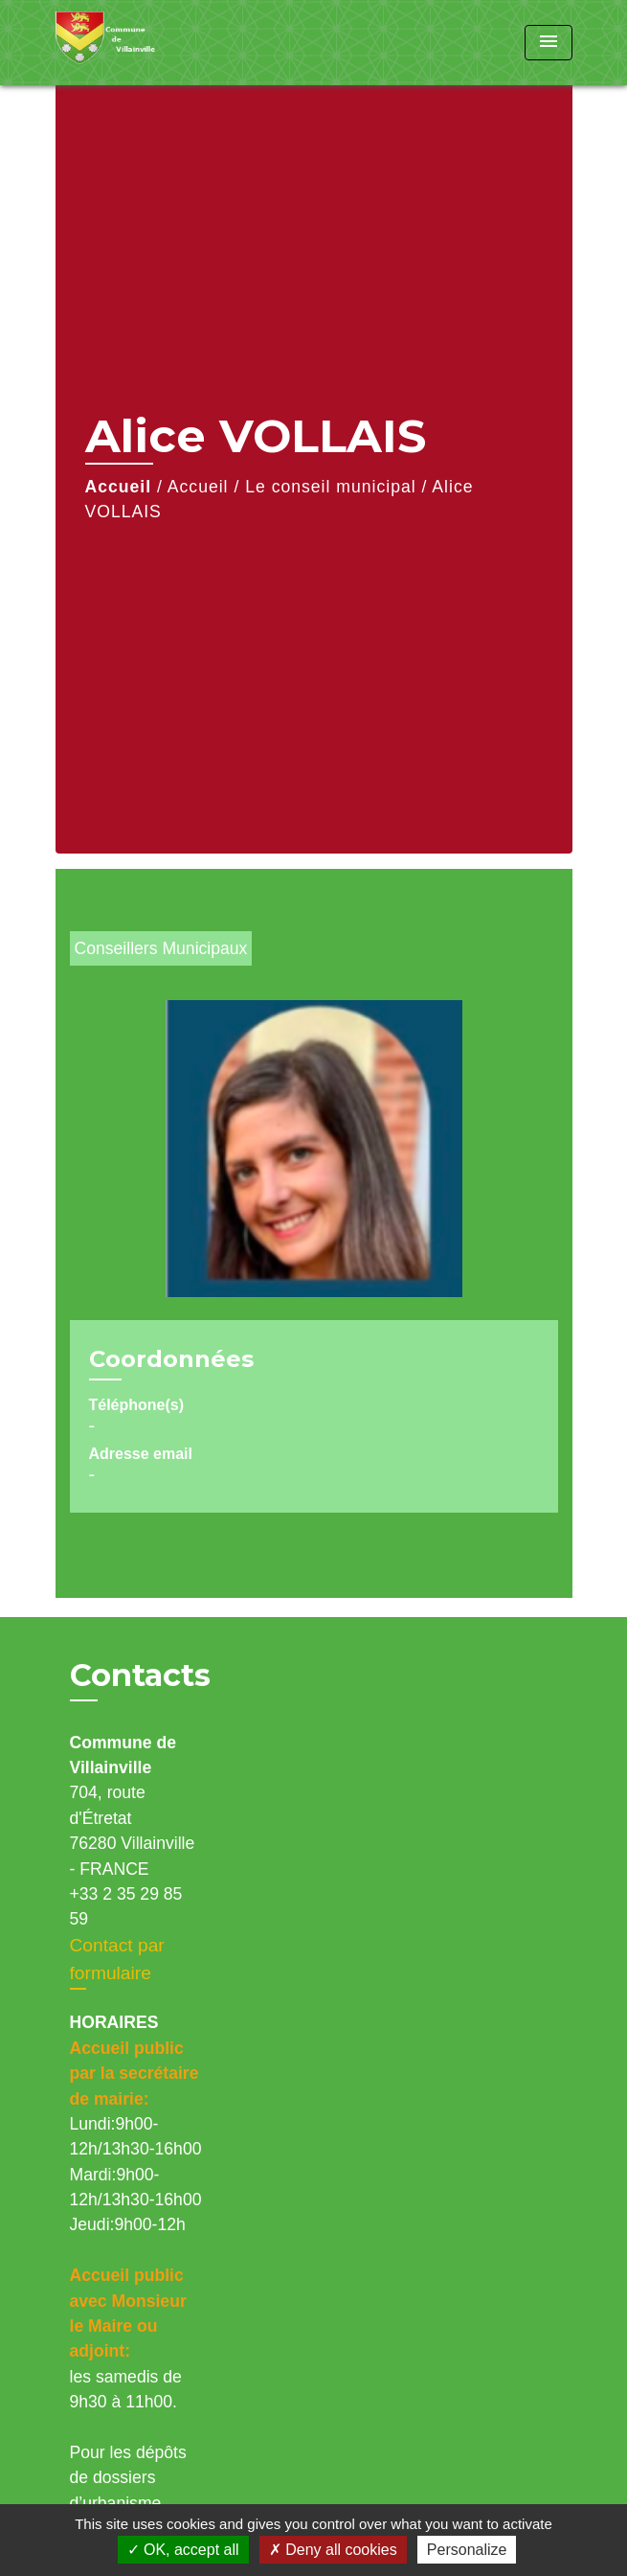  What do you see at coordinates (126, 1906) in the screenshot?
I see `+33 2 35 29 85 59` at bounding box center [126, 1906].